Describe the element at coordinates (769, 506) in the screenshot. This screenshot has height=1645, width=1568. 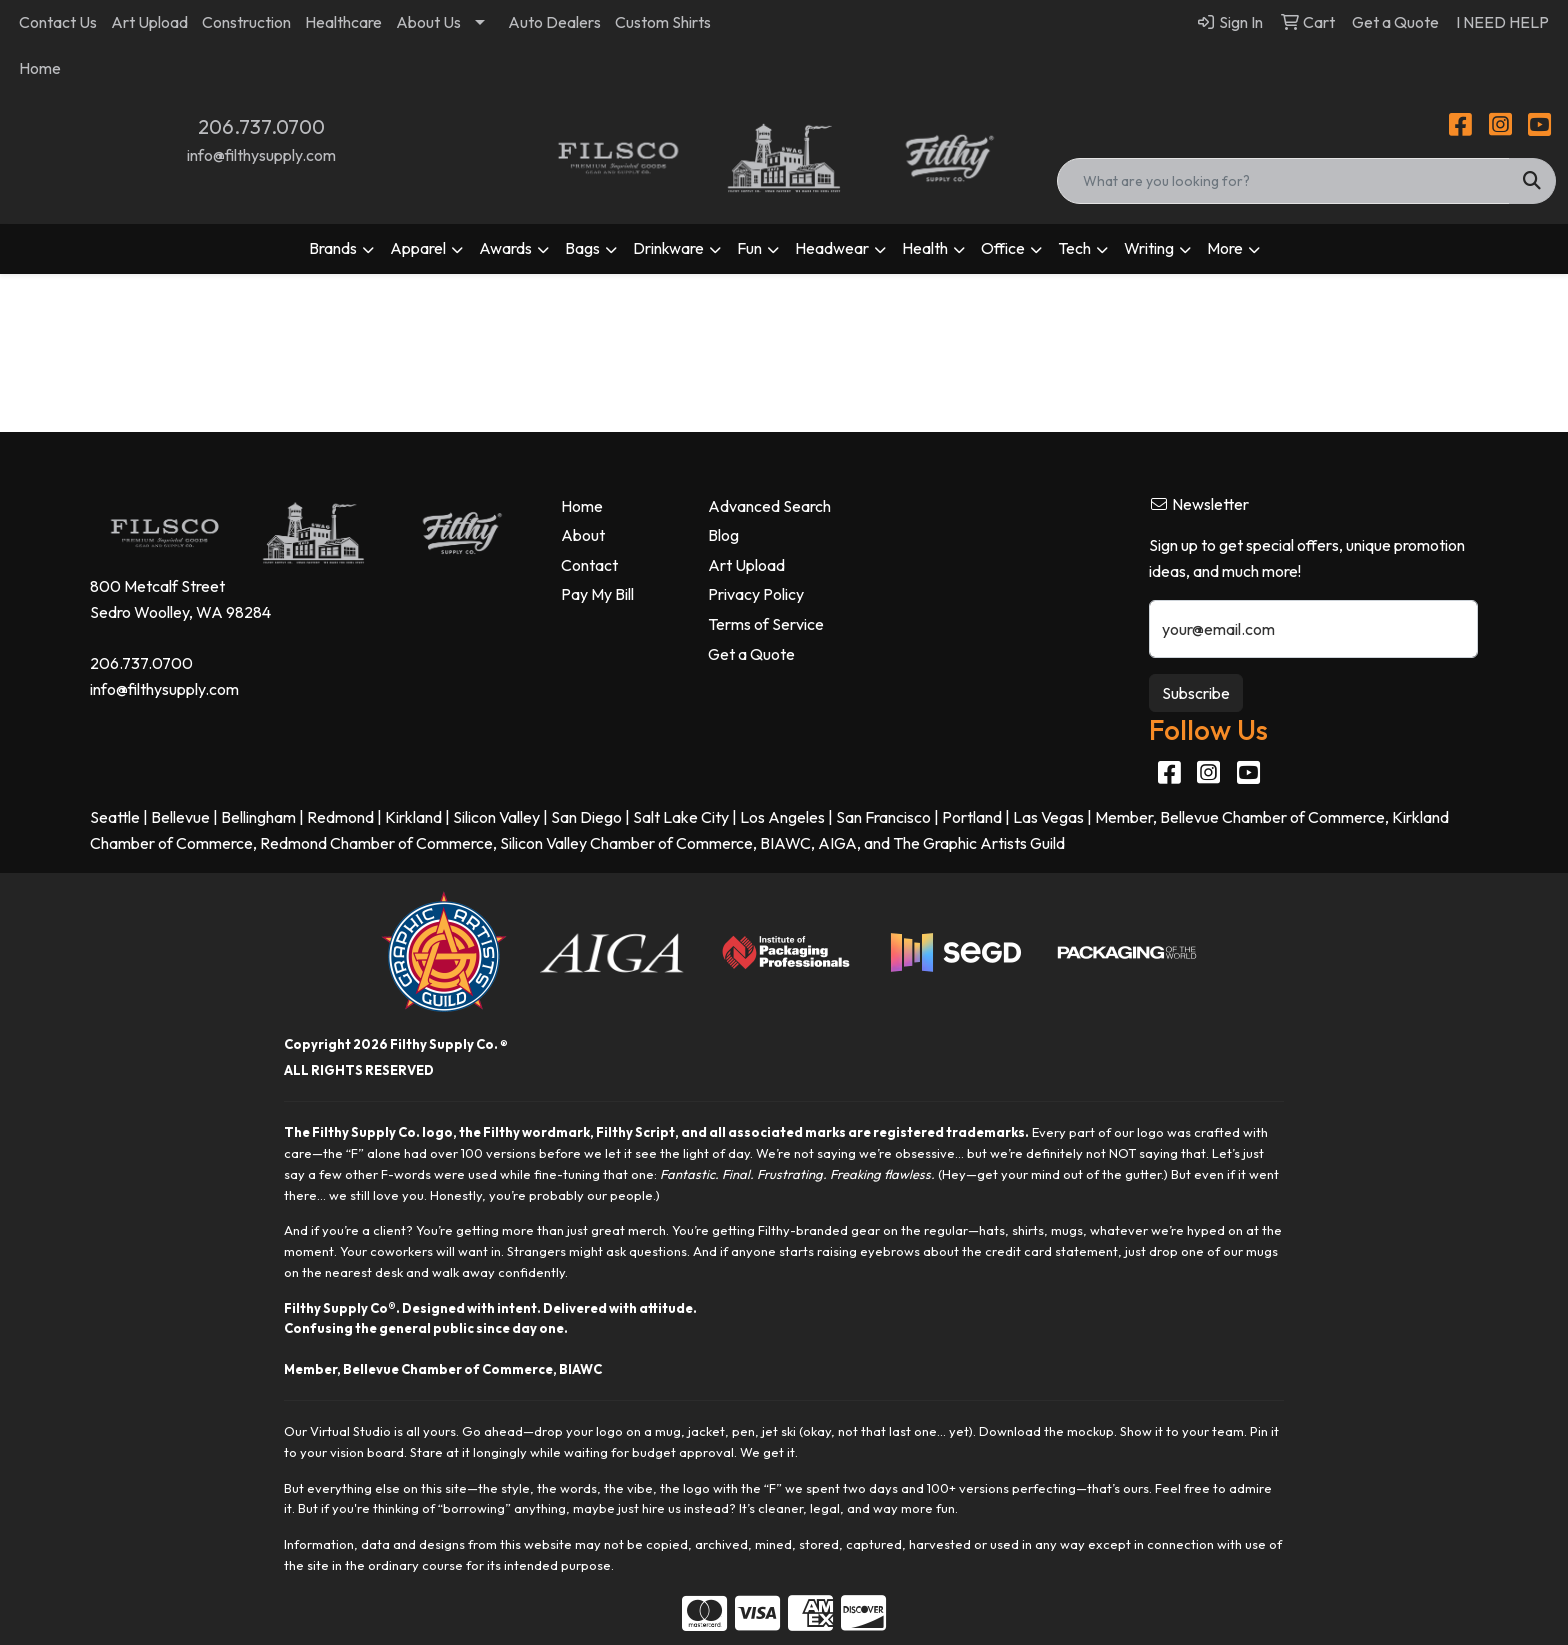
I see `Advanced Search` at that location.